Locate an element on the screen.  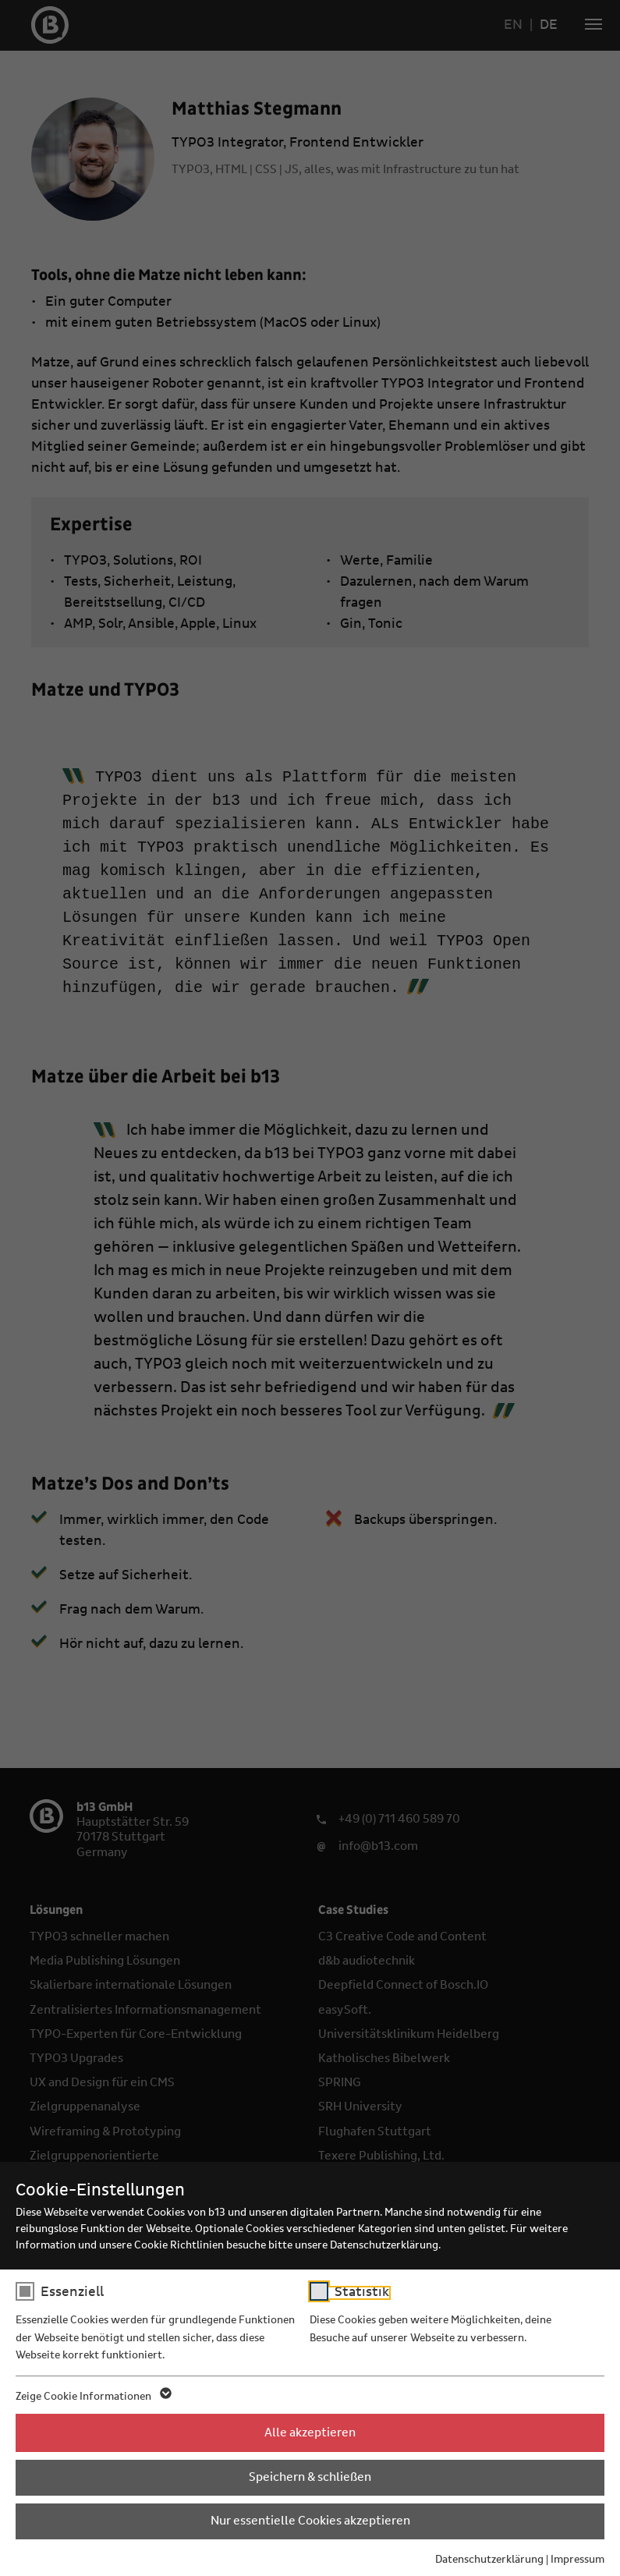
Zeige Cookie Informationen [button] is located at coordinates (92, 2396).